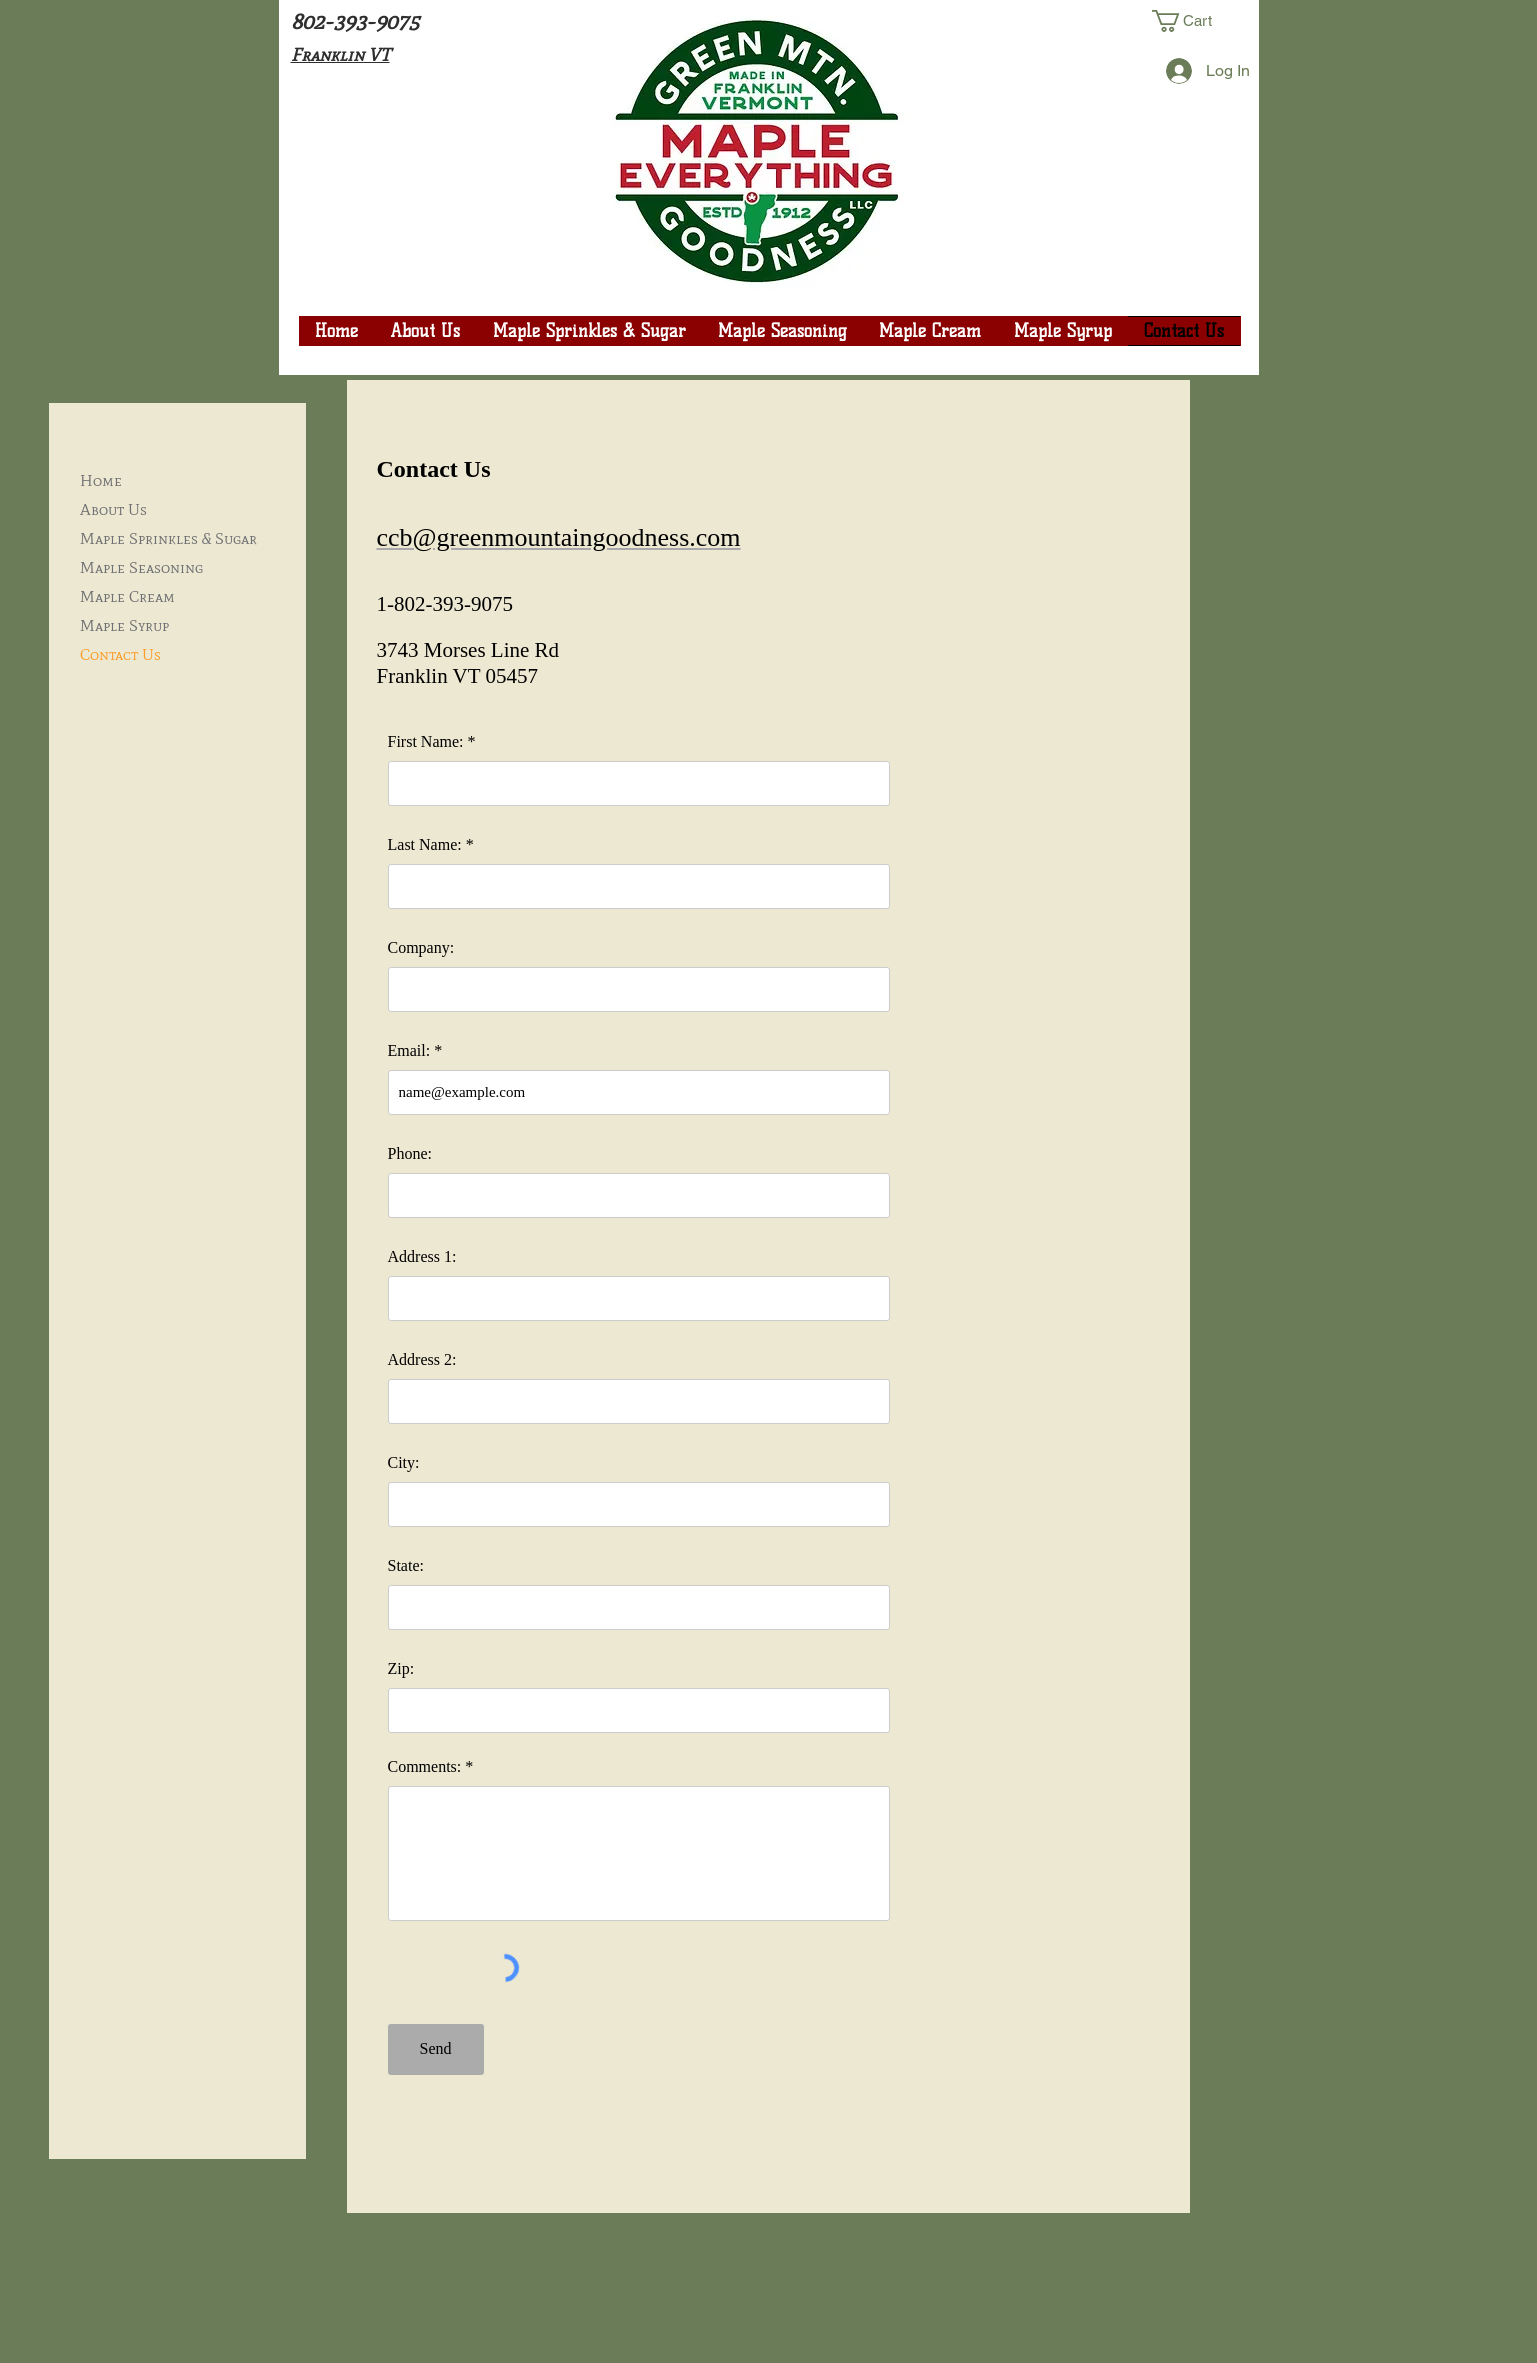 The image size is (1537, 2363). I want to click on Maple Seasoning, so click(141, 567).